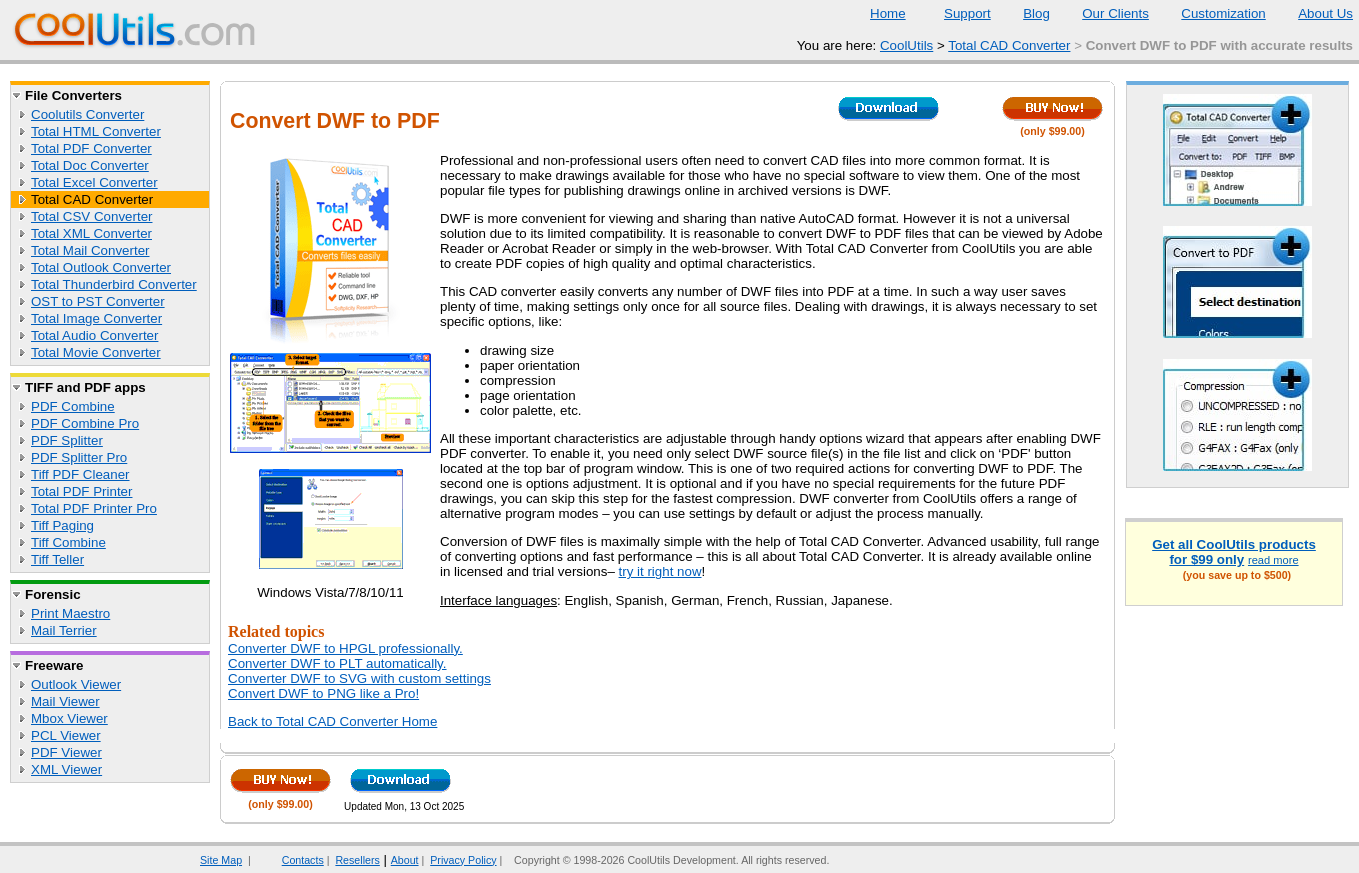  What do you see at coordinates (76, 684) in the screenshot?
I see `Outlook Viewer` at bounding box center [76, 684].